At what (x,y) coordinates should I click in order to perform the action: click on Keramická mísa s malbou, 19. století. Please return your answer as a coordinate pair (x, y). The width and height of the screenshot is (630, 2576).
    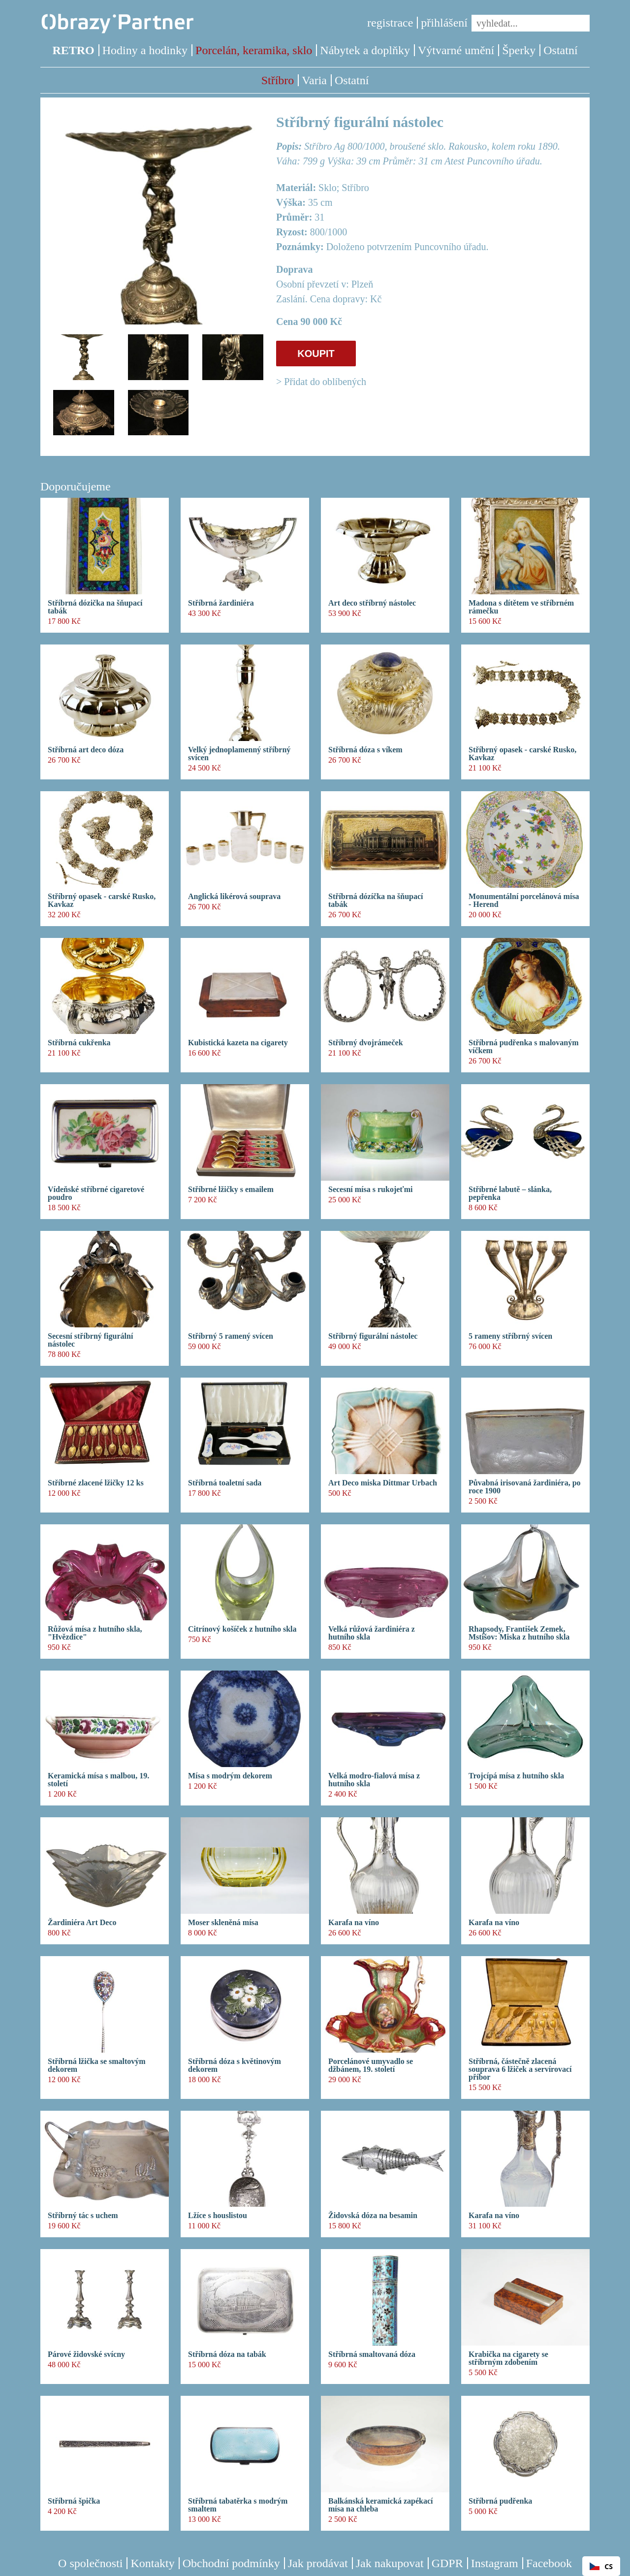
    Looking at the image, I should click on (98, 1780).